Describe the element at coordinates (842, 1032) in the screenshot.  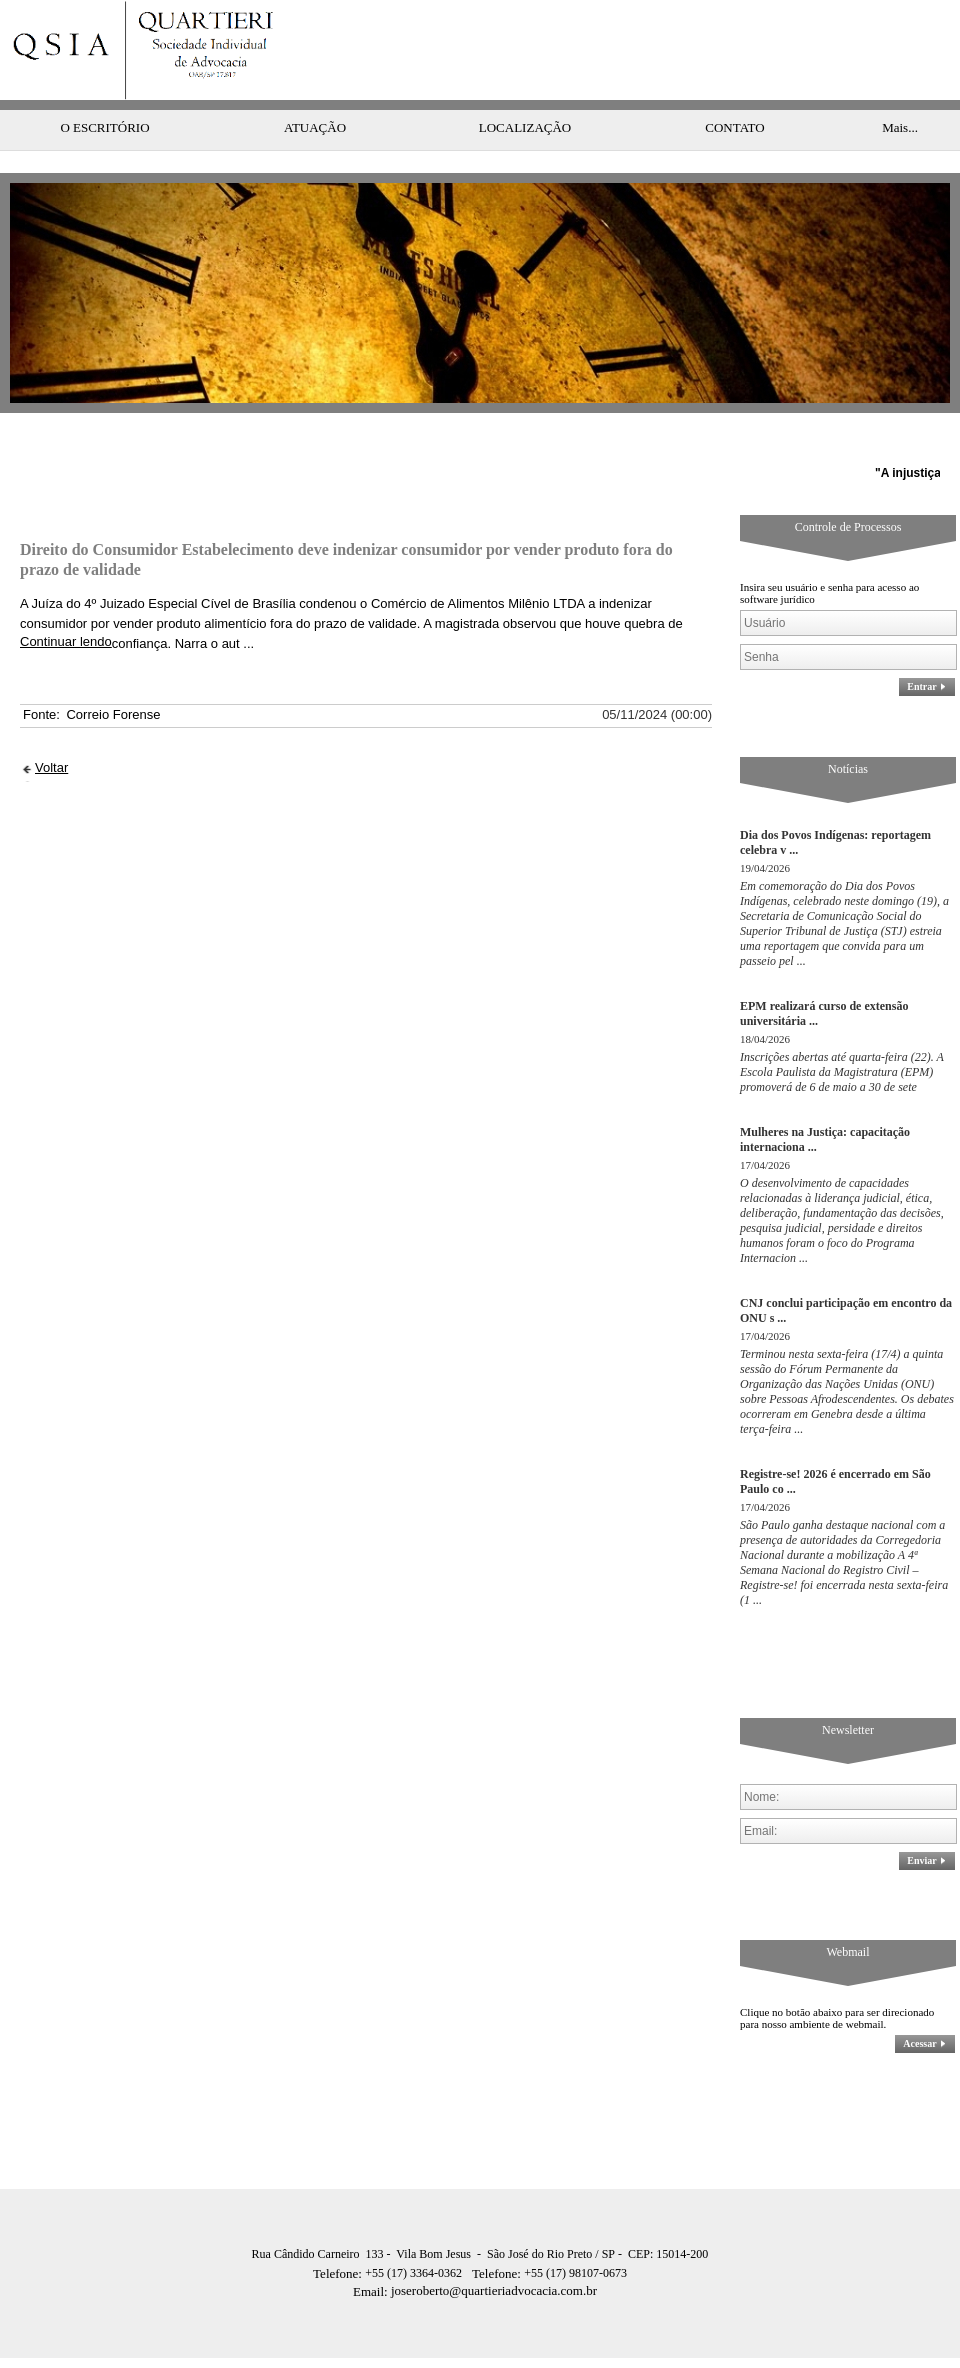
I see `Inscrições abertas até quarta-feira (22). A Escola Paulista da Magistratura (EPM) promoverá de 6 de maio a 30 de sete` at that location.